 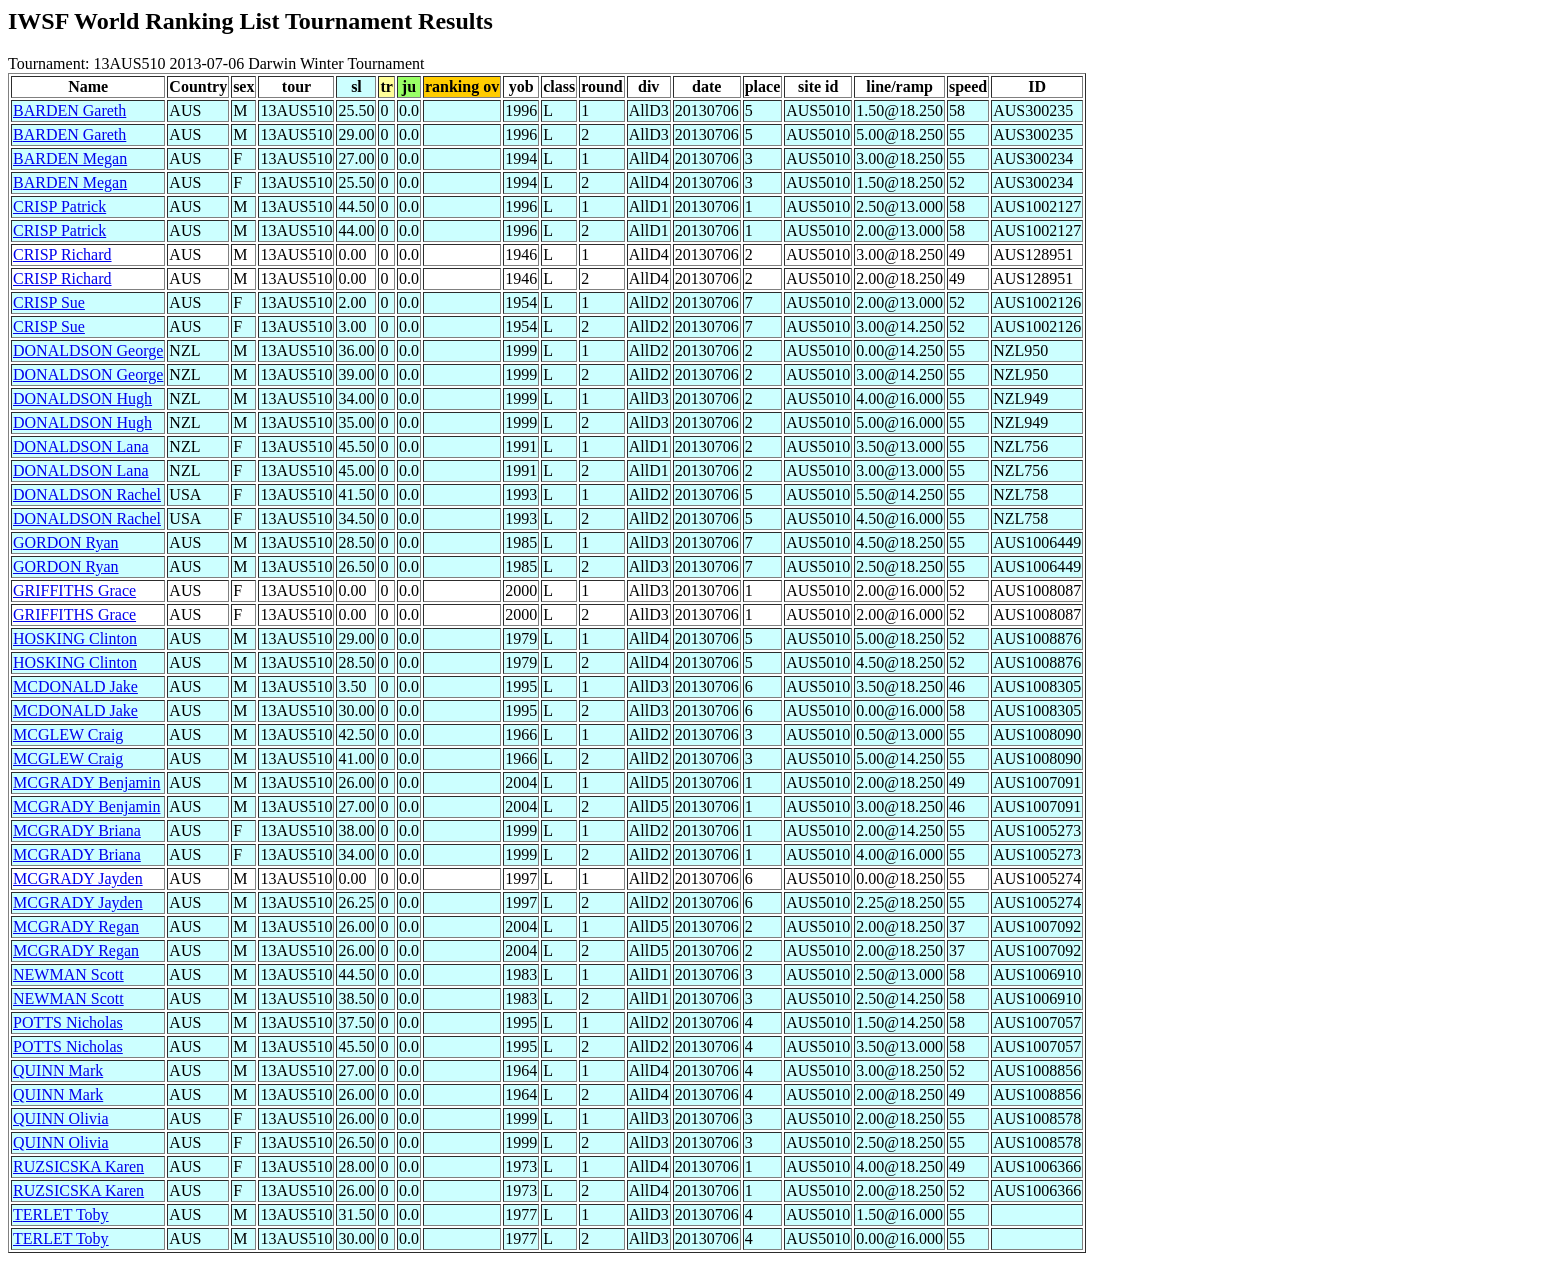 What do you see at coordinates (75, 638) in the screenshot?
I see `HOSKING Clinton` at bounding box center [75, 638].